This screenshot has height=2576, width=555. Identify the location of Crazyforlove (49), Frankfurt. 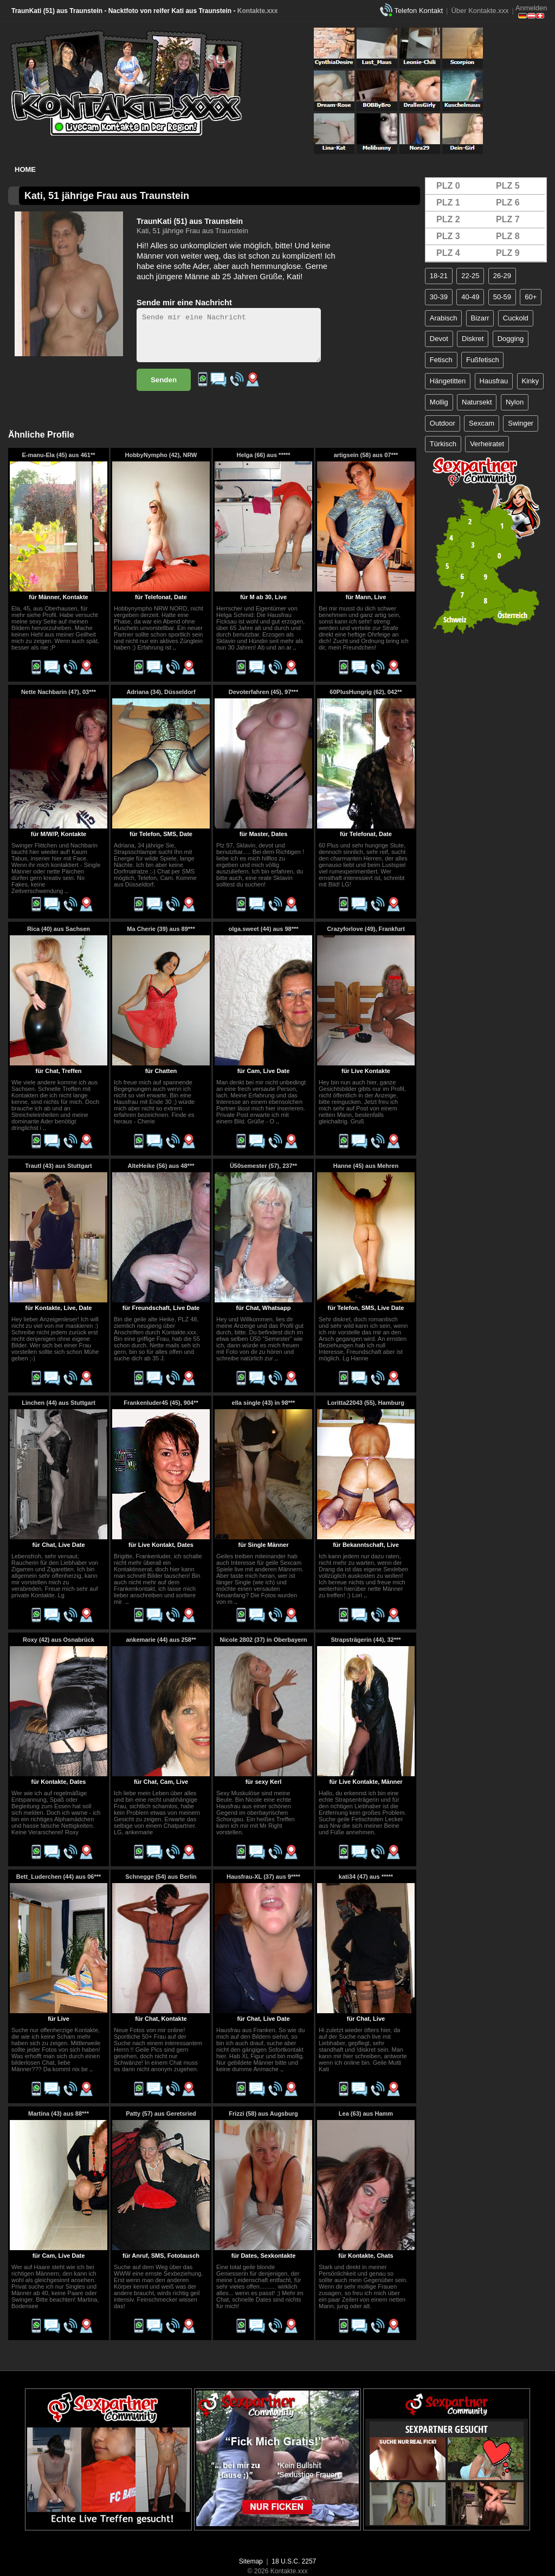
(366, 929).